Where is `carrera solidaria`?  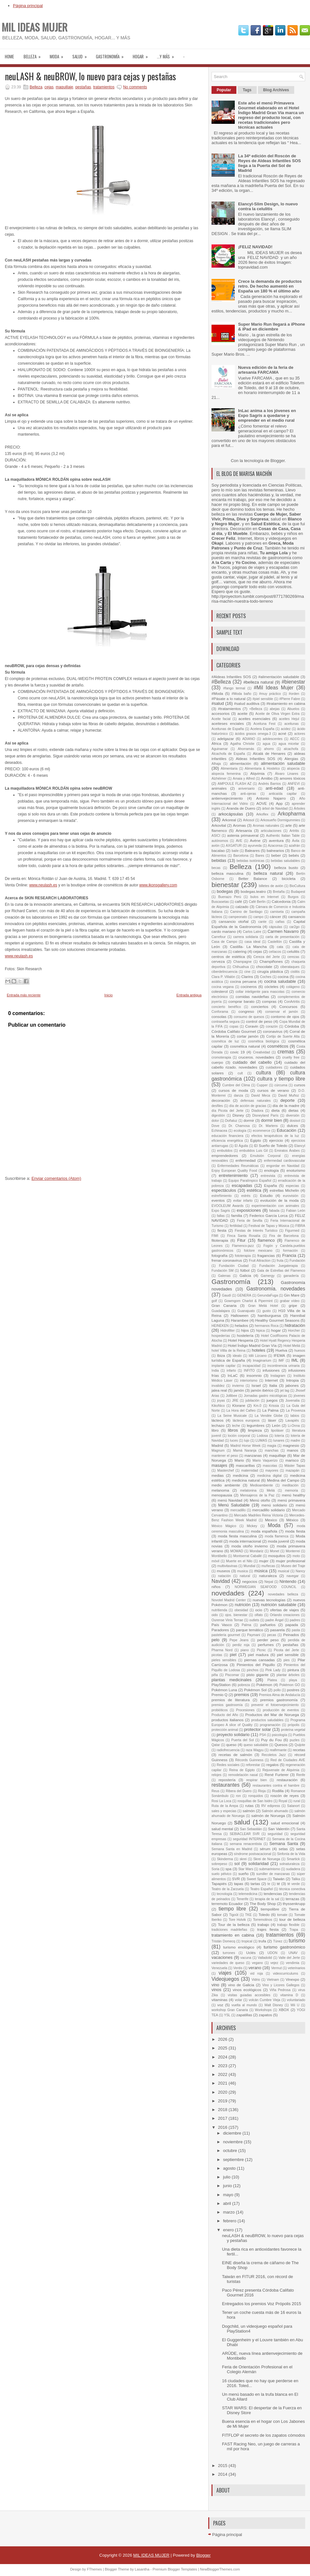
carrera solidaria is located at coordinates (245, 937).